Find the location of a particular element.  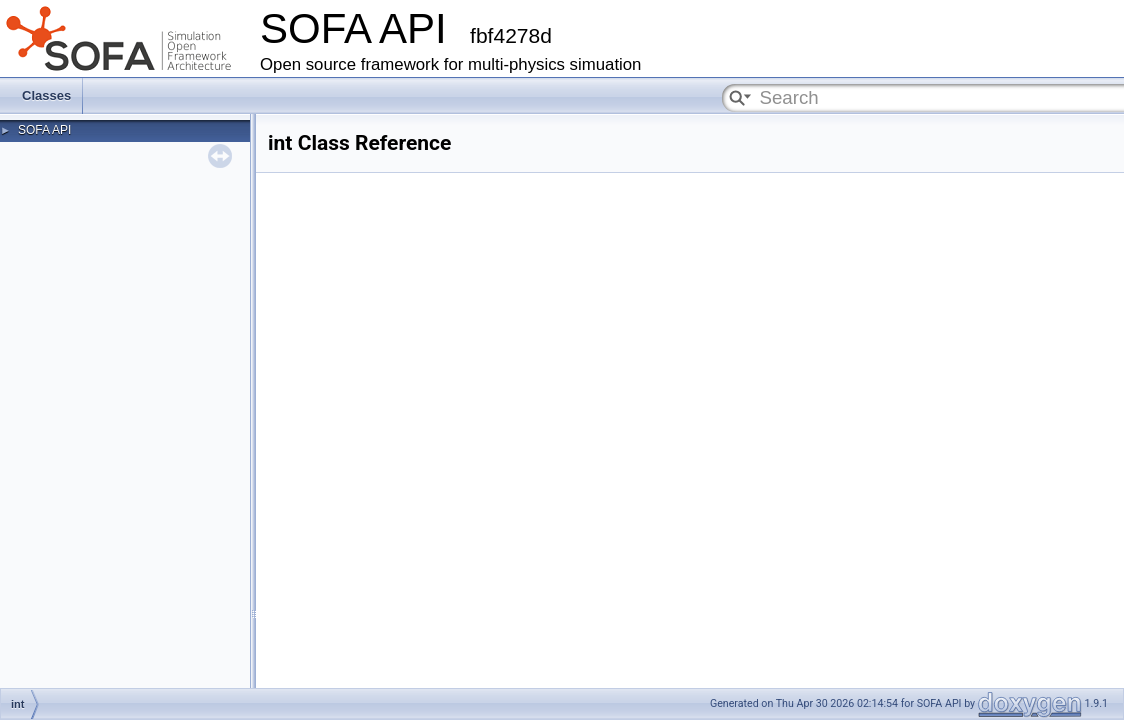

Classes is located at coordinates (46, 95).